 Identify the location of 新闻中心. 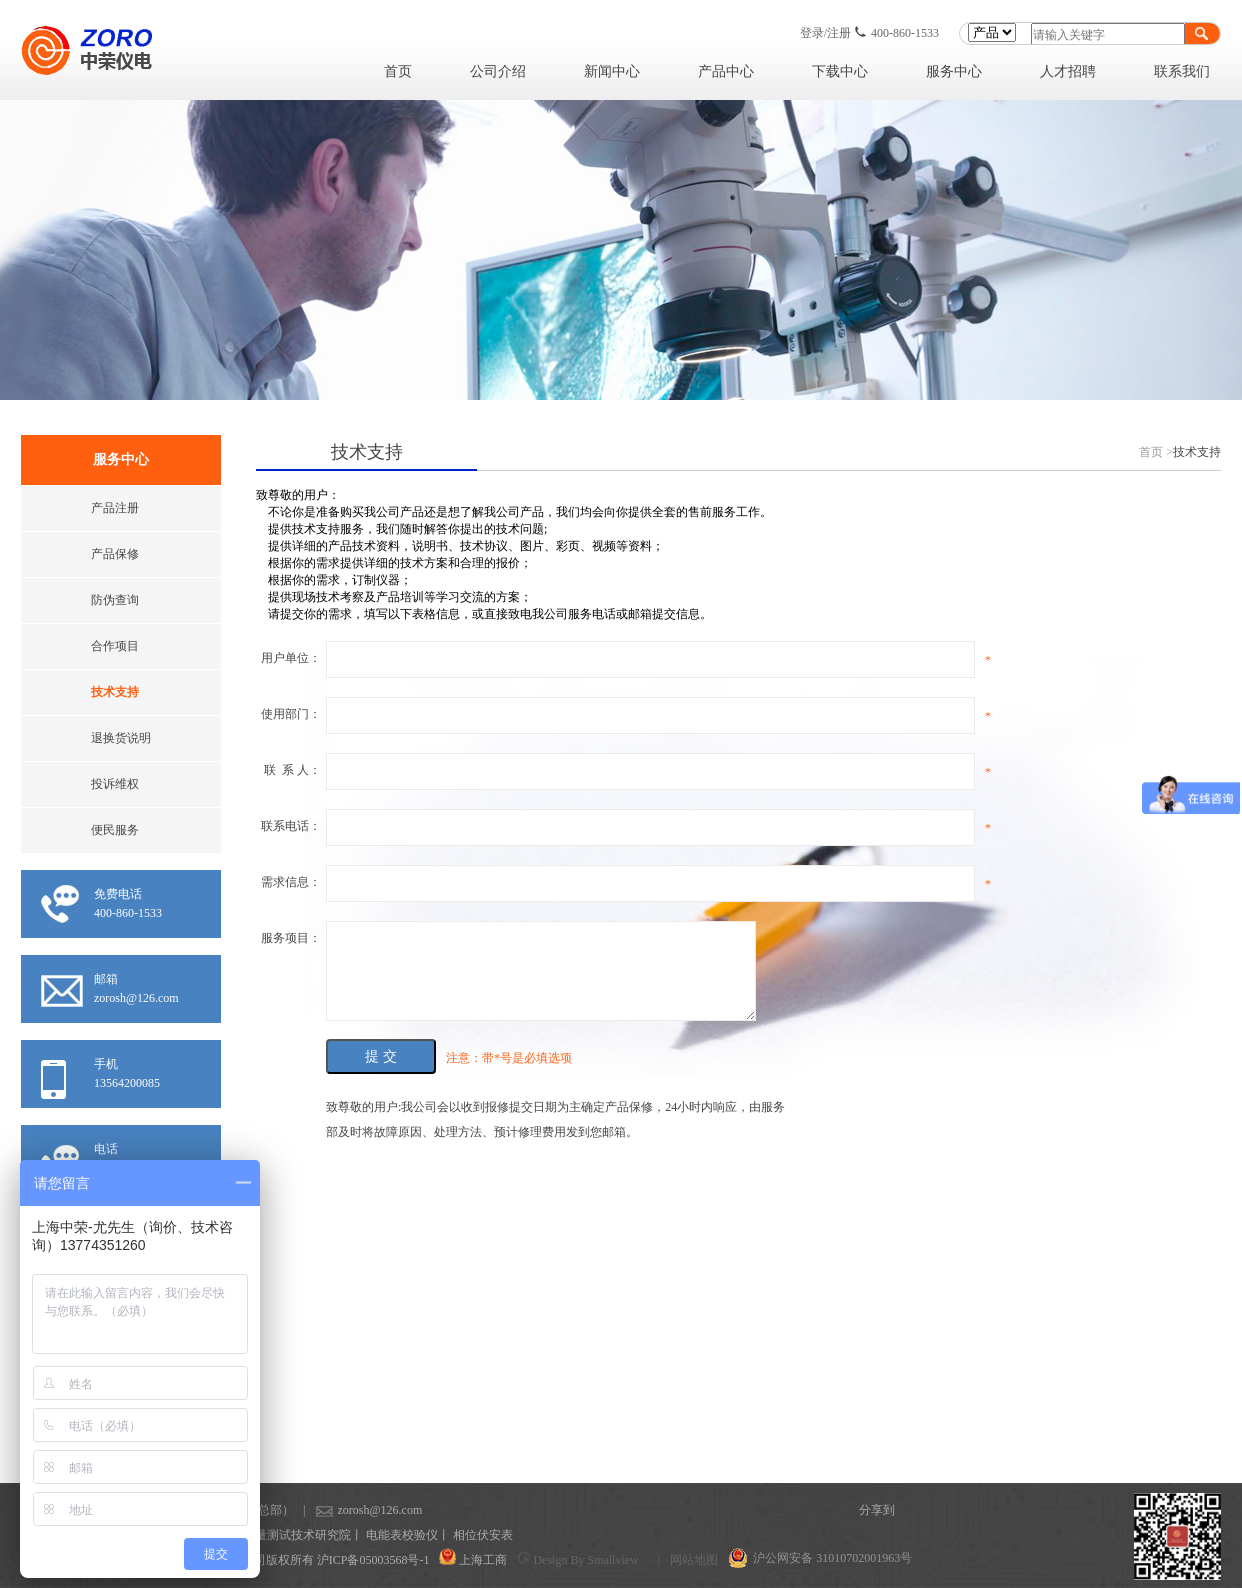
(612, 71).